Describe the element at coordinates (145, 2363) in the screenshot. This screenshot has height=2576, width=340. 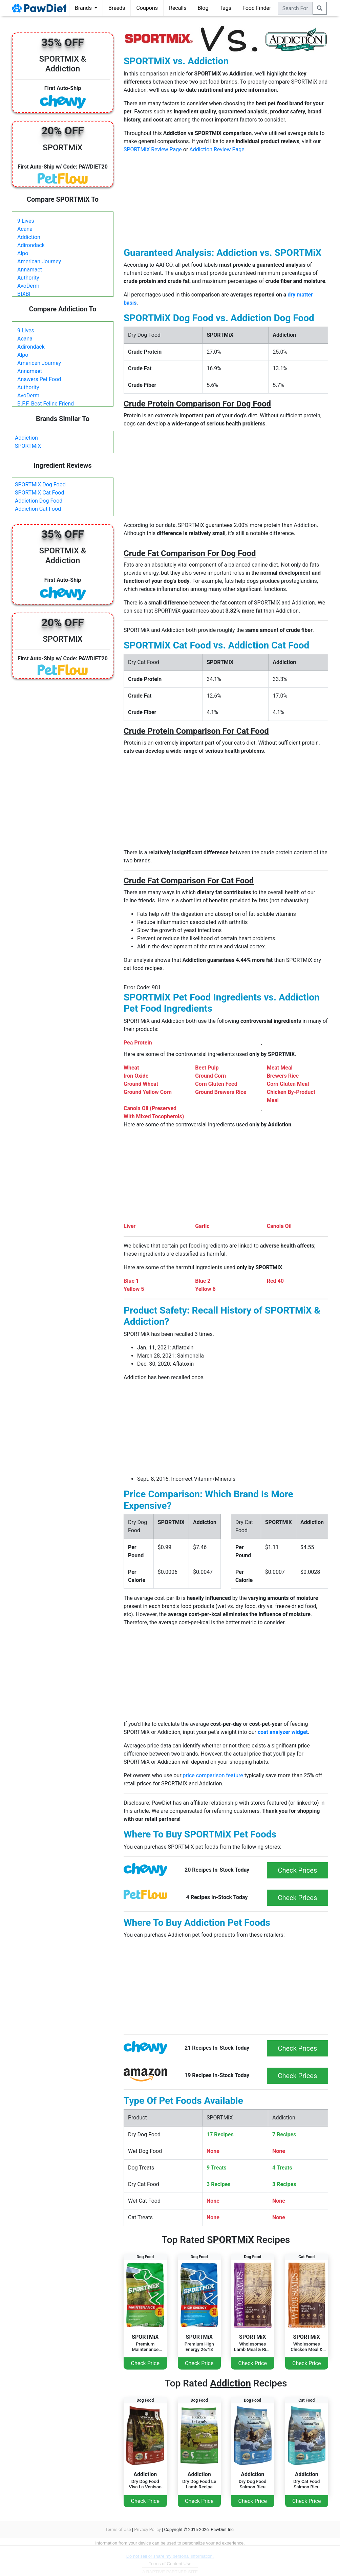
I see `Check Price` at that location.